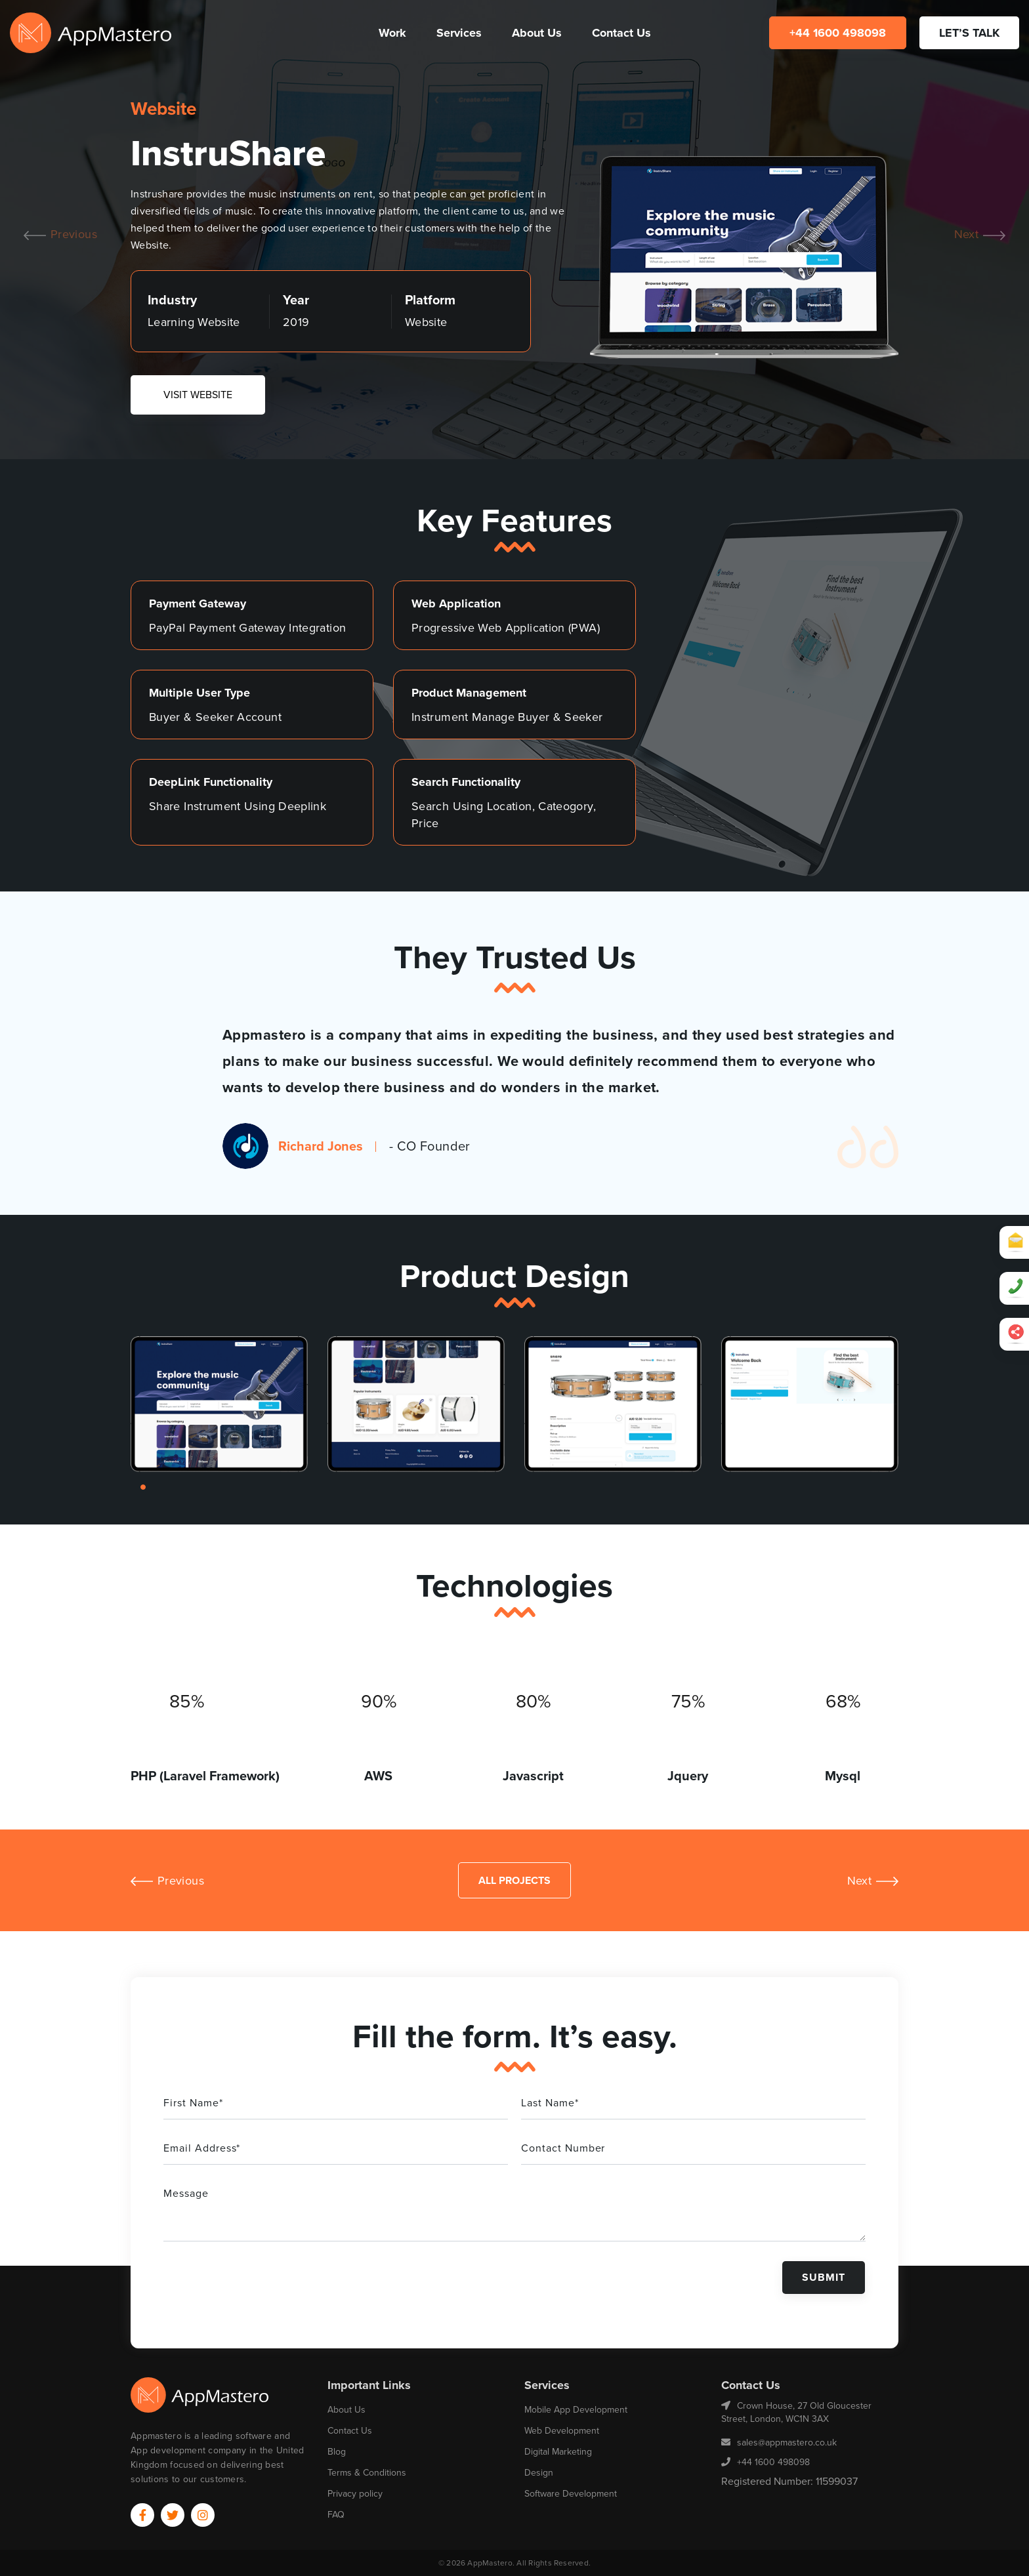 This screenshot has width=1029, height=2576. I want to click on +44 1600 498098, so click(837, 32).